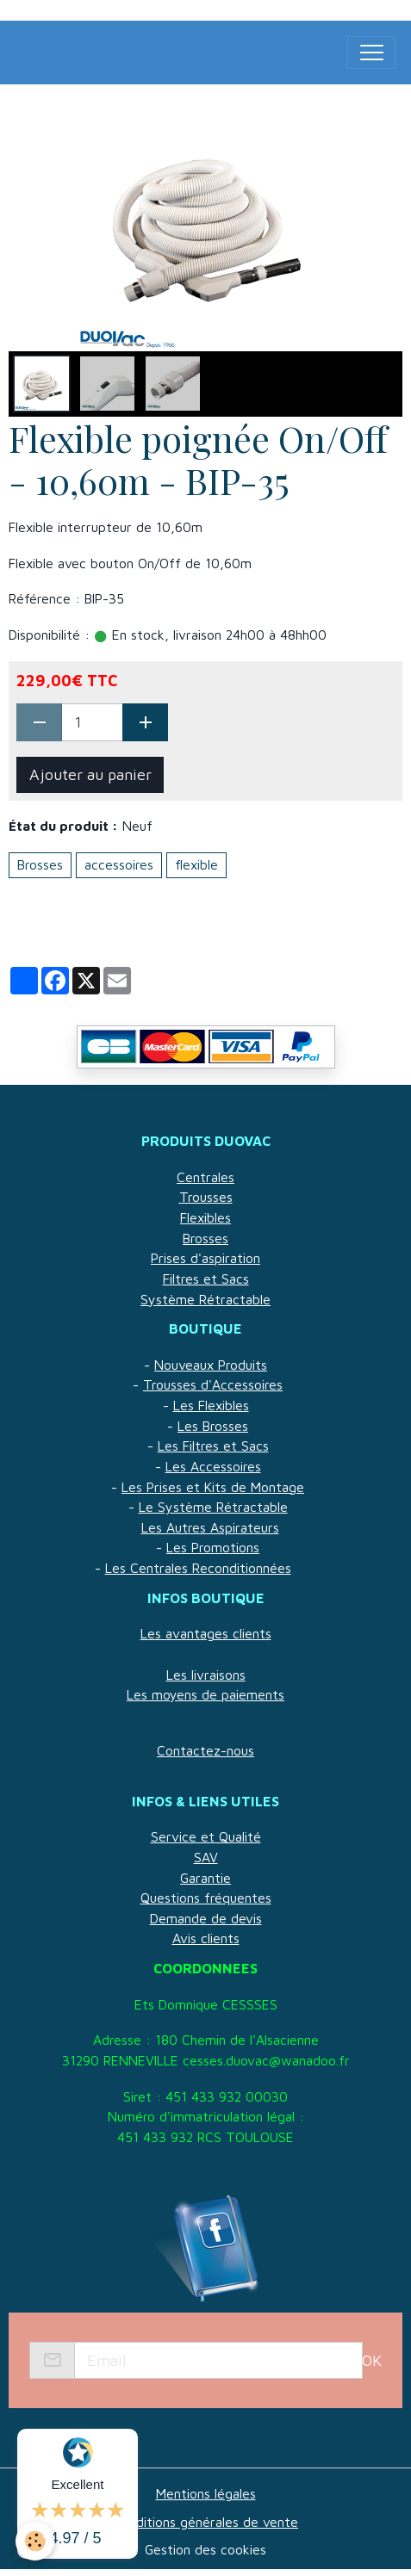  Describe the element at coordinates (205, 2522) in the screenshot. I see `Conditions générales de vente` at that location.